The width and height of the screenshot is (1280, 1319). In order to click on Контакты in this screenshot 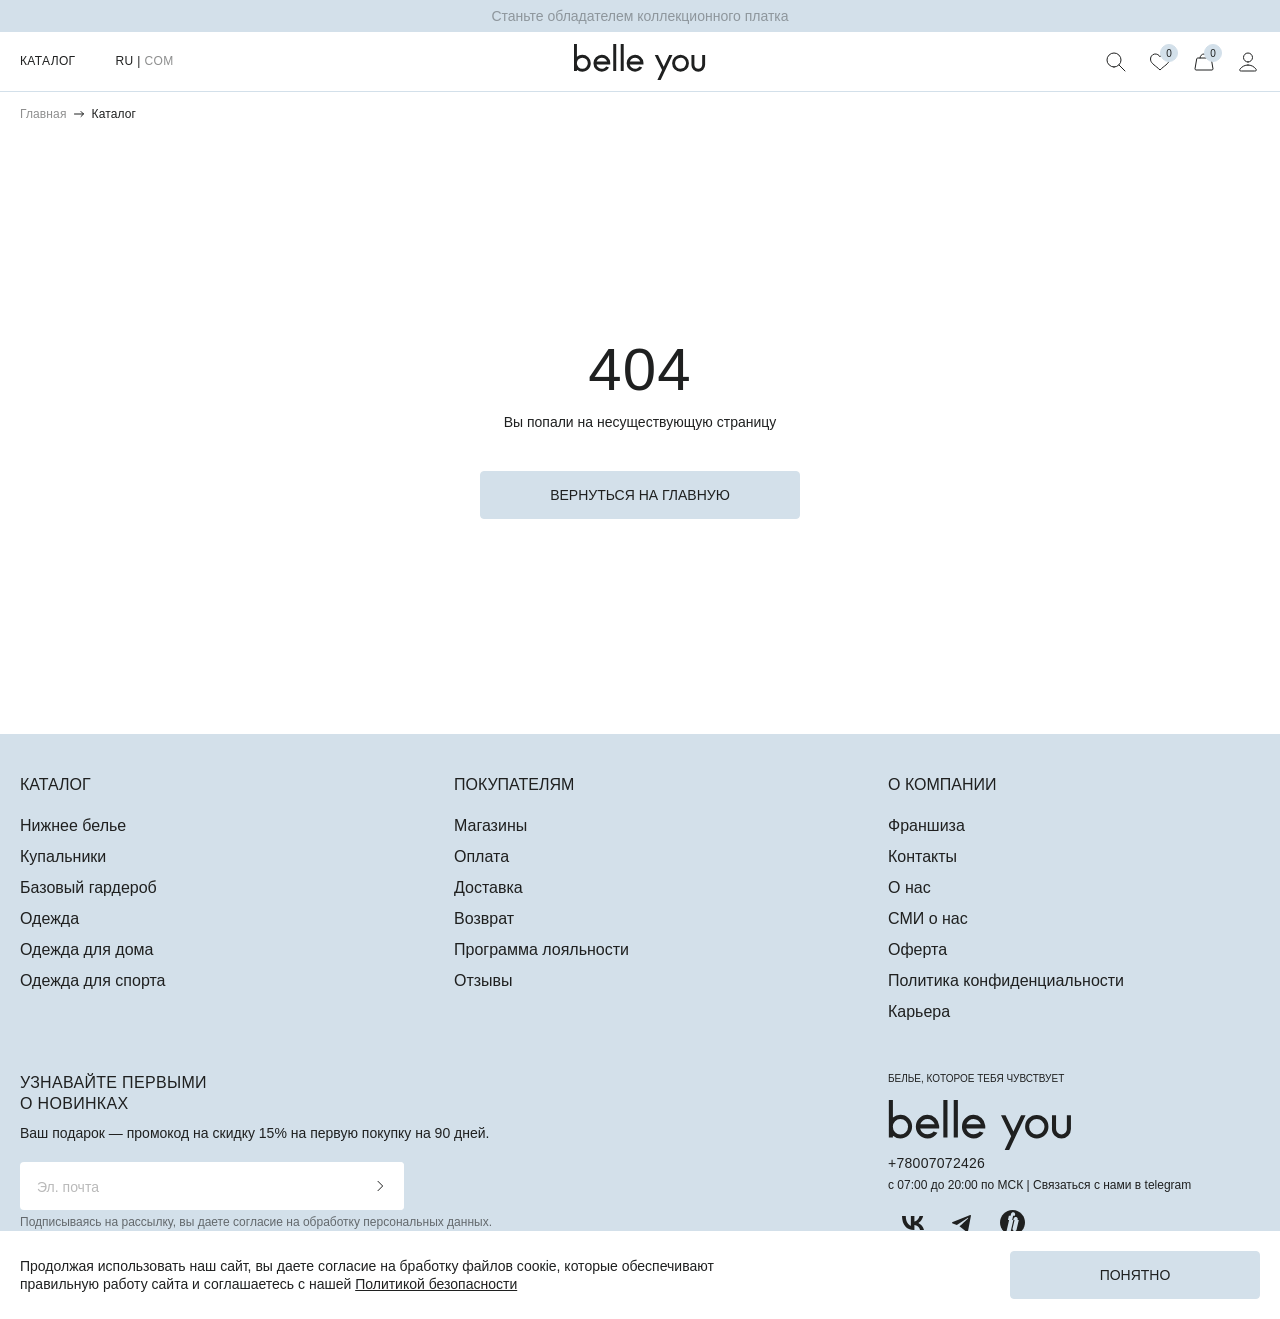, I will do `click(922, 856)`.